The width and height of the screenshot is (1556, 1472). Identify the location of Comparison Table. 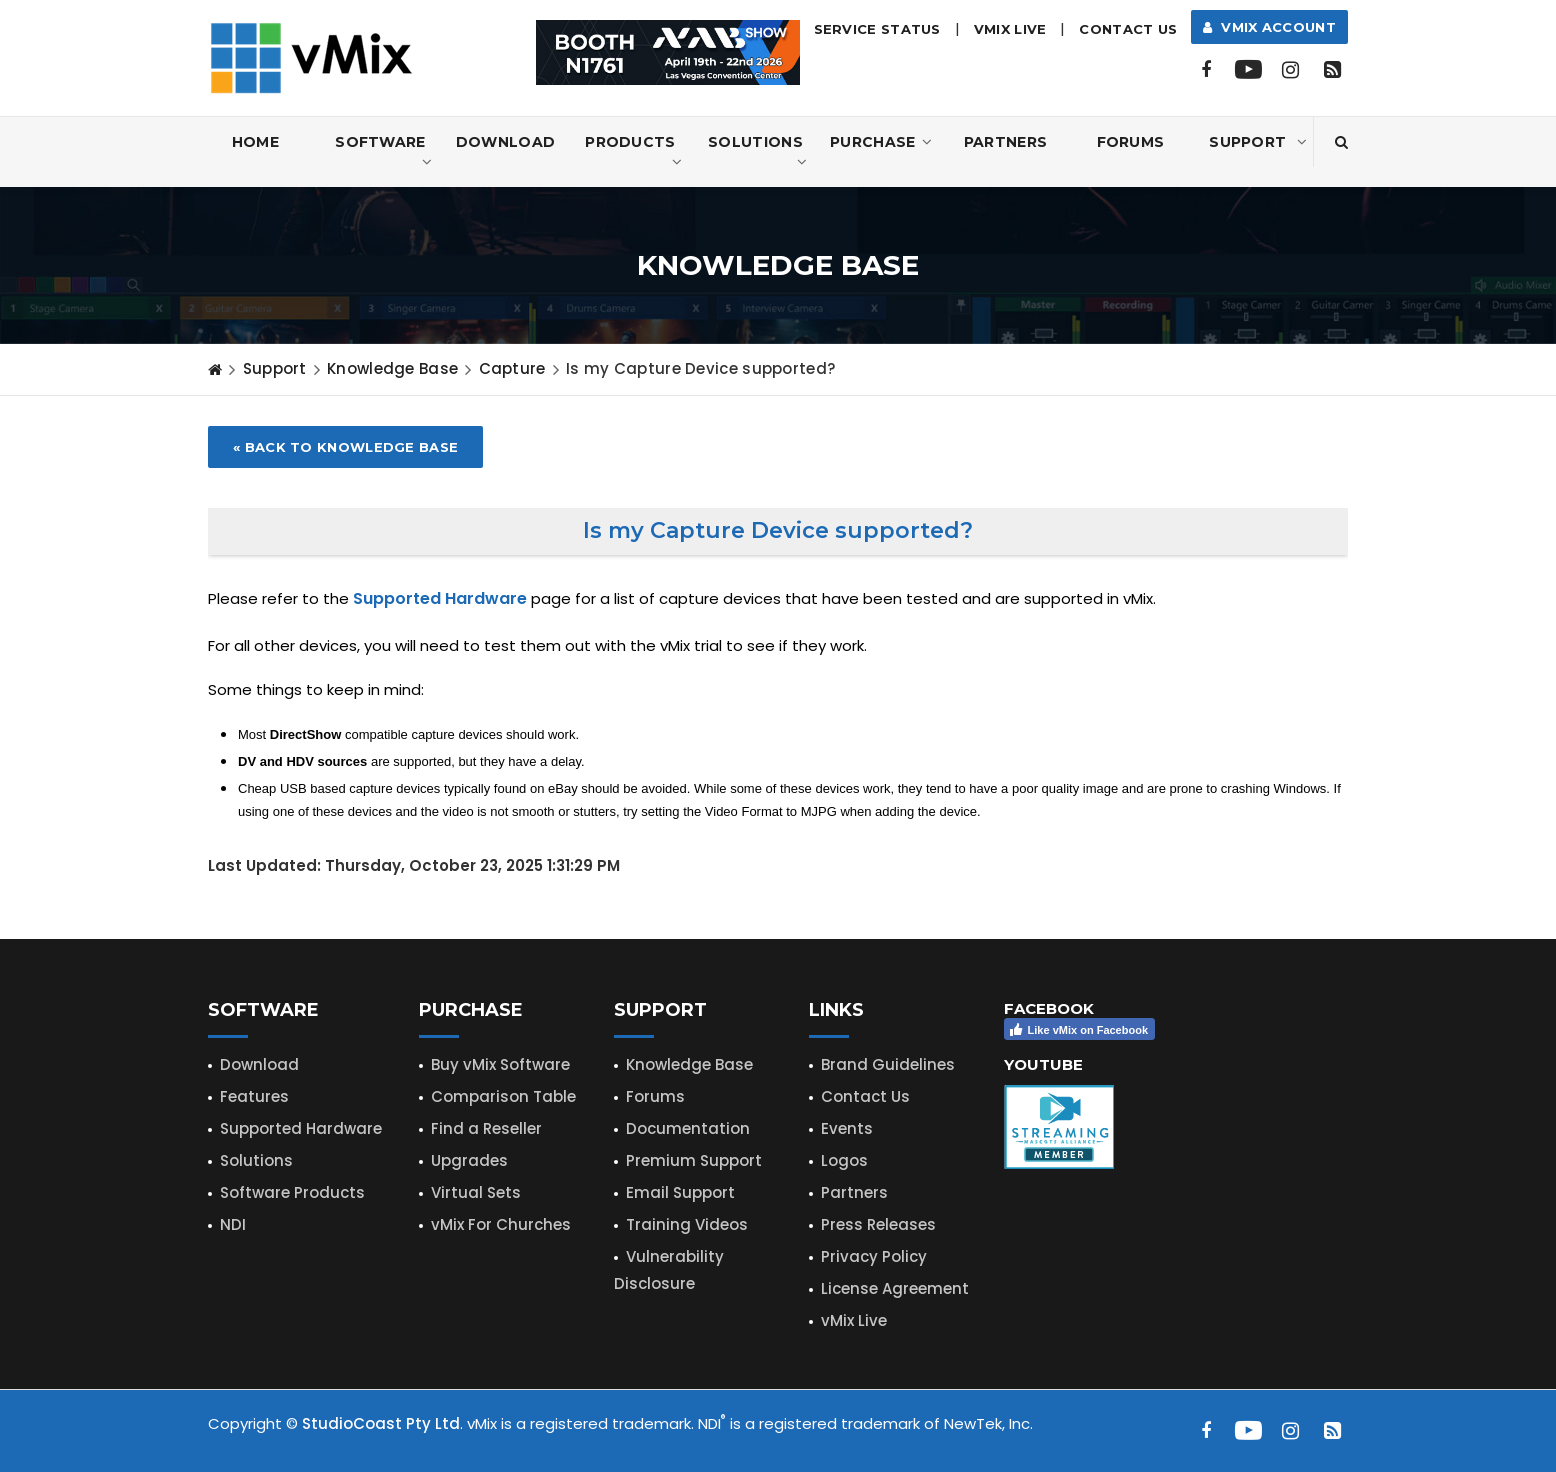
(503, 1096).